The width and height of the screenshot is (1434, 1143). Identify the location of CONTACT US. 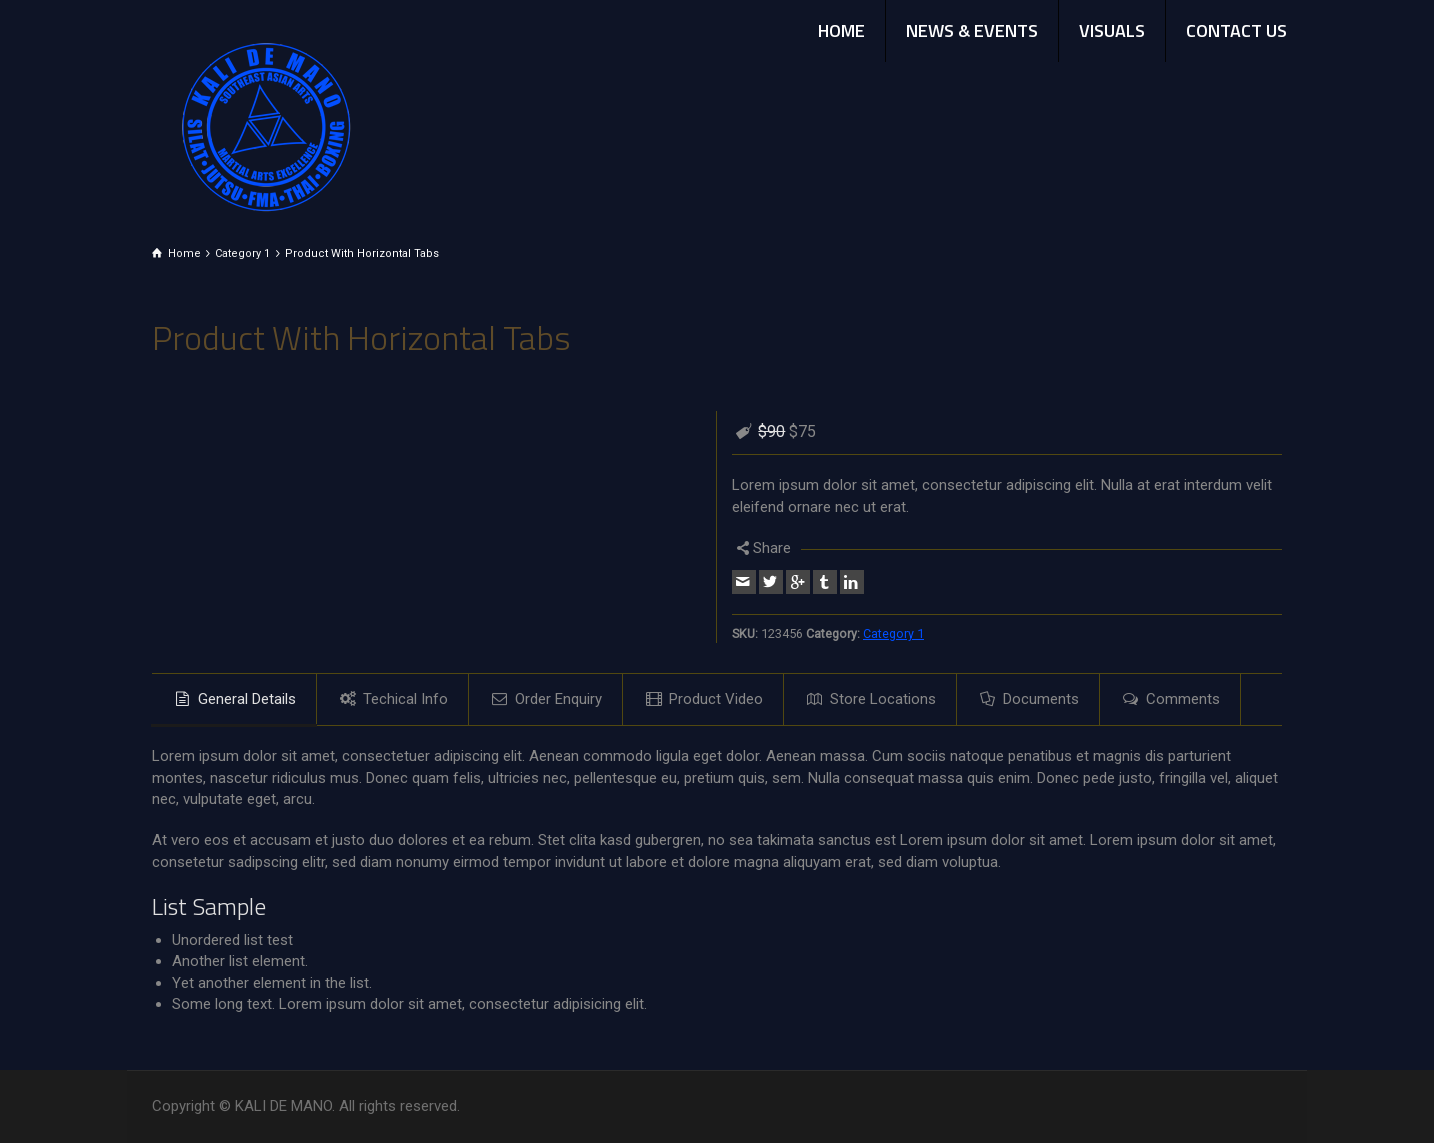
(1236, 30).